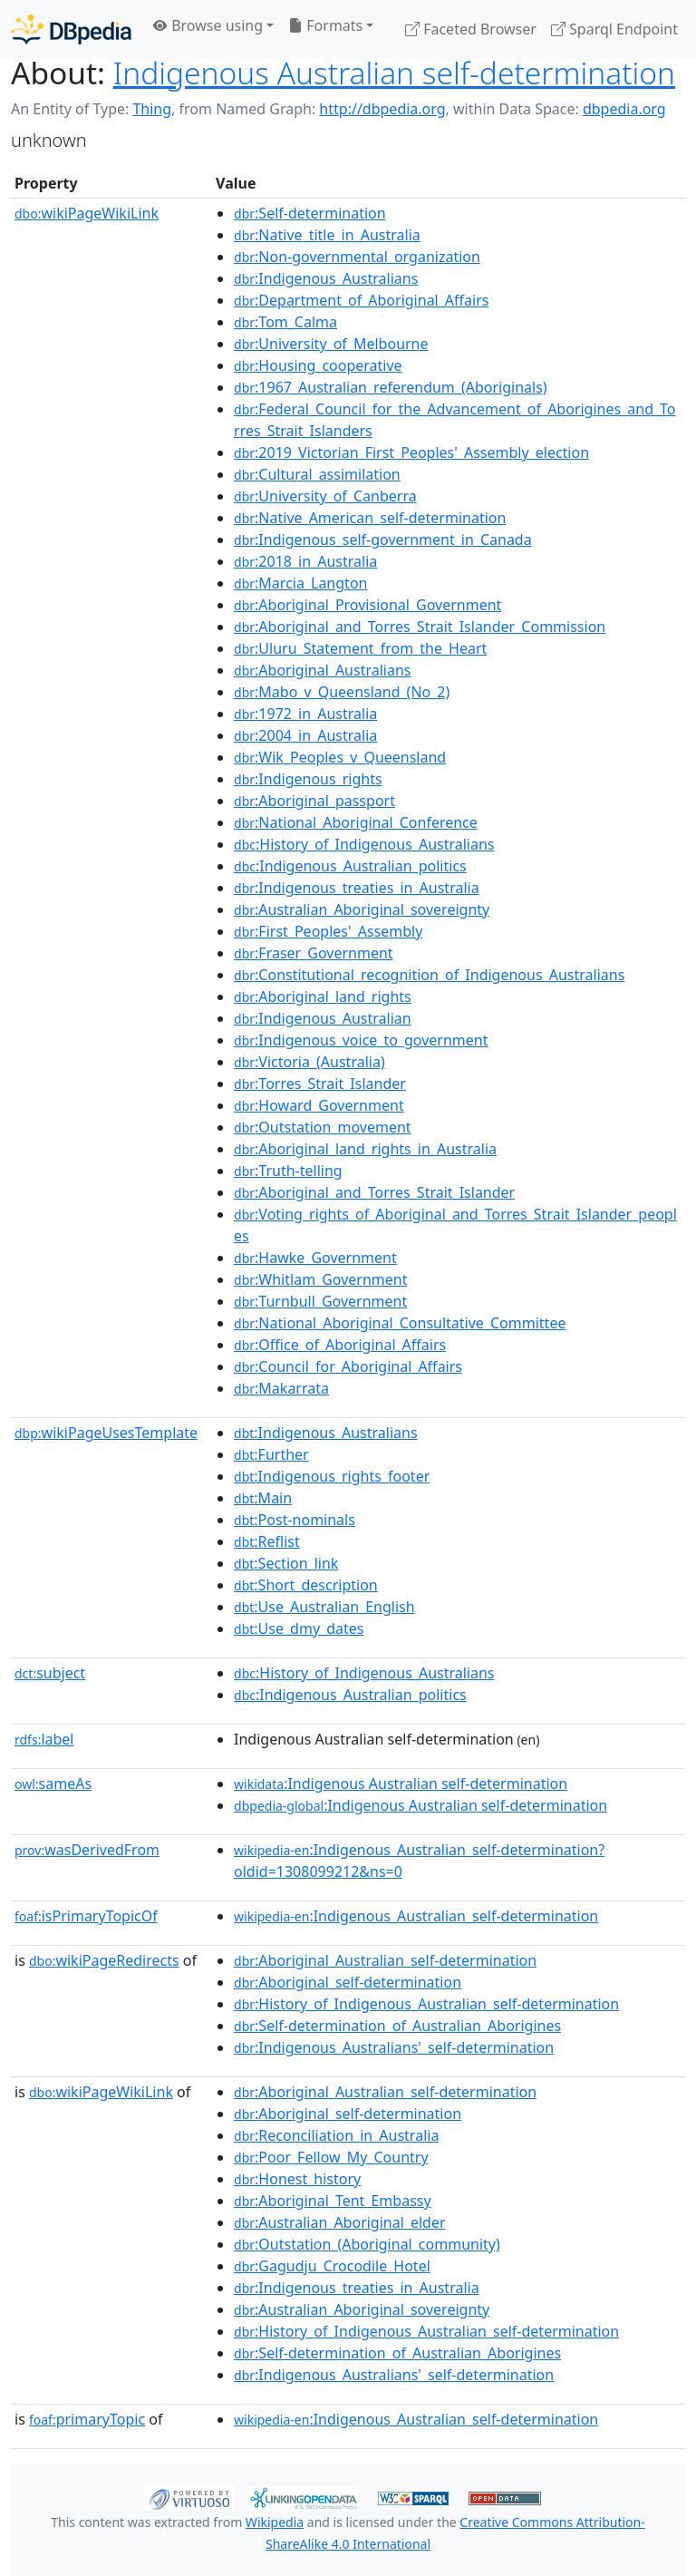  I want to click on :Constitutional_recognition_of_Indigenous_Australians, so click(429, 975).